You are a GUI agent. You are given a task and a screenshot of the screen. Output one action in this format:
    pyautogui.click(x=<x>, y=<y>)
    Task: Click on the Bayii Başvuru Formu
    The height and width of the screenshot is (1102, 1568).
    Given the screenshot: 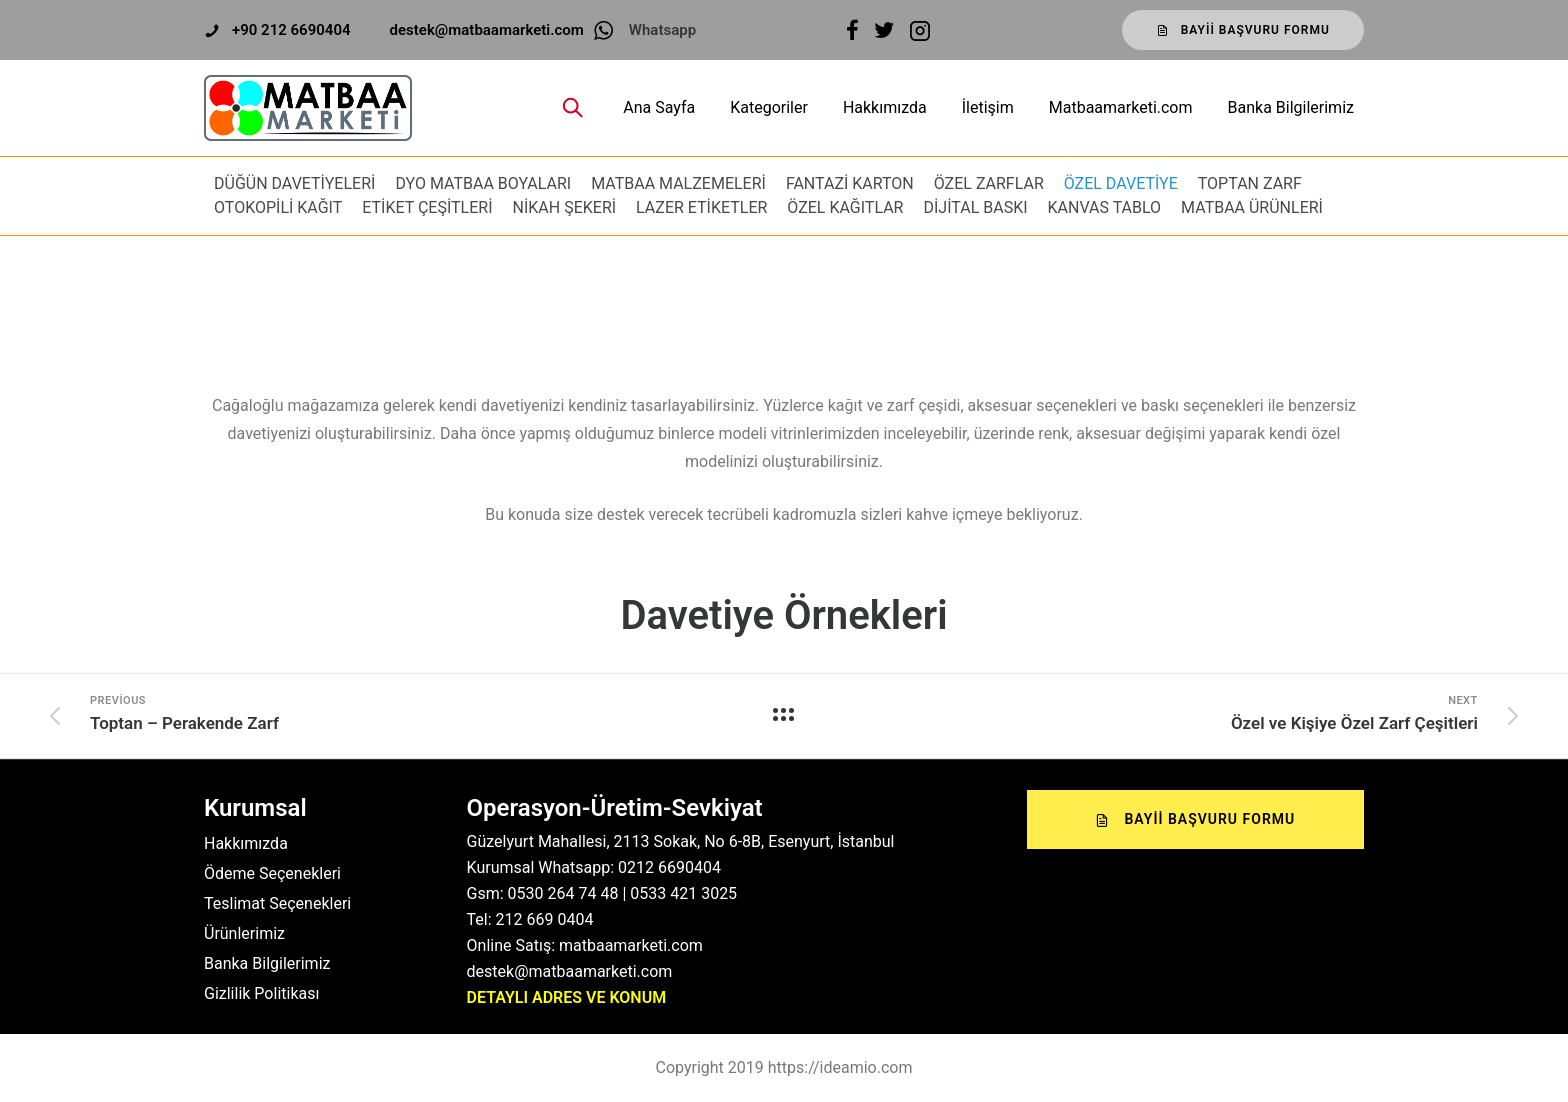 What is the action you would take?
    pyautogui.click(x=1243, y=30)
    